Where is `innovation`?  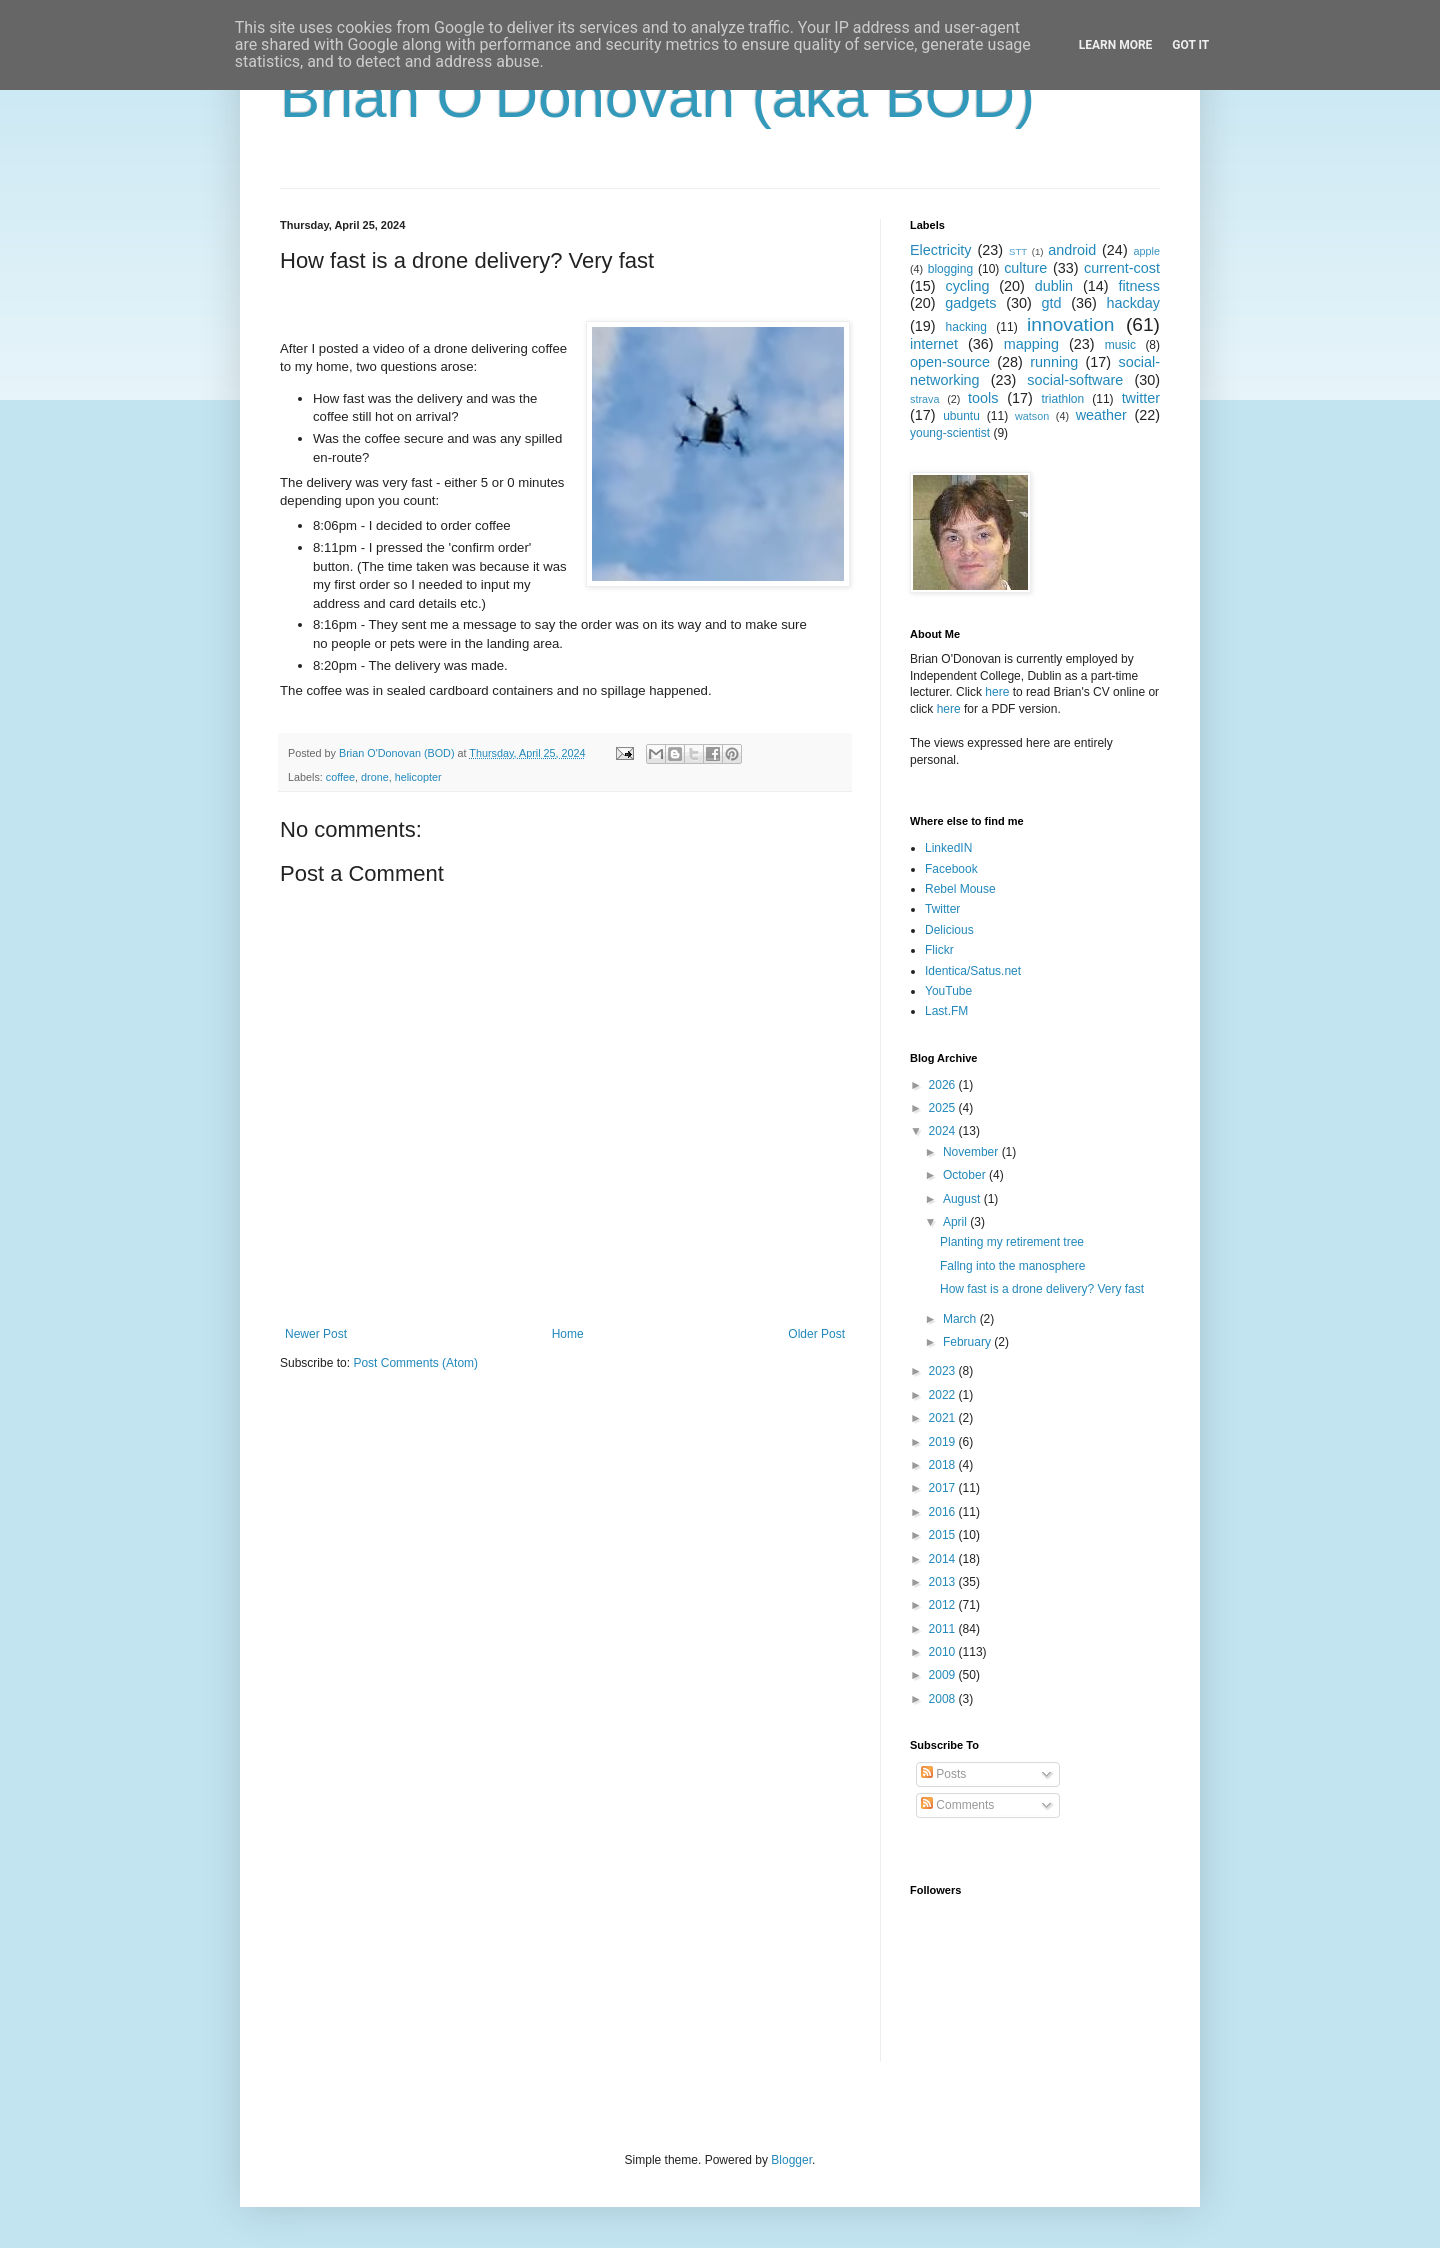 innovation is located at coordinates (1070, 324).